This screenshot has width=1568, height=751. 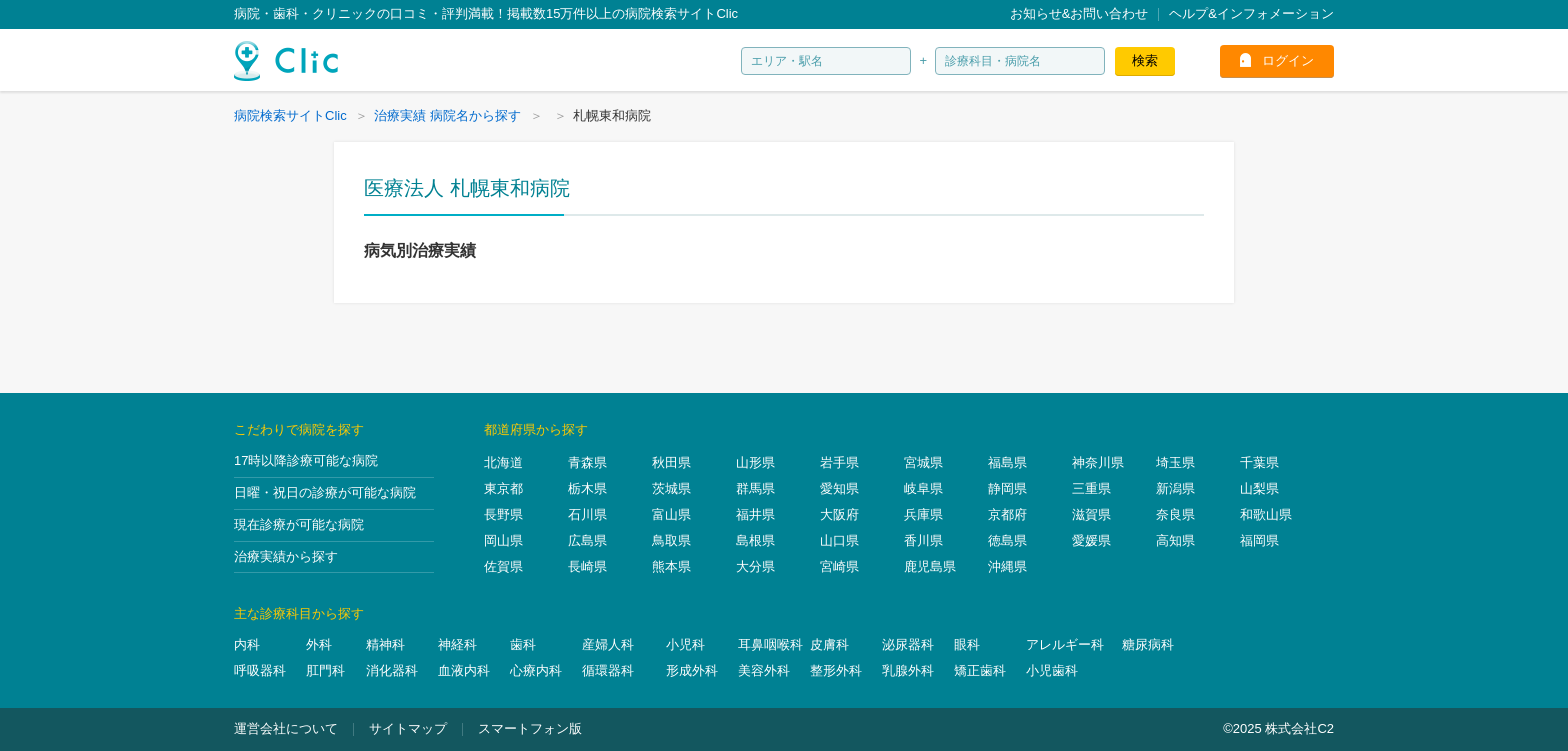 What do you see at coordinates (1007, 566) in the screenshot?
I see `沖縄県` at bounding box center [1007, 566].